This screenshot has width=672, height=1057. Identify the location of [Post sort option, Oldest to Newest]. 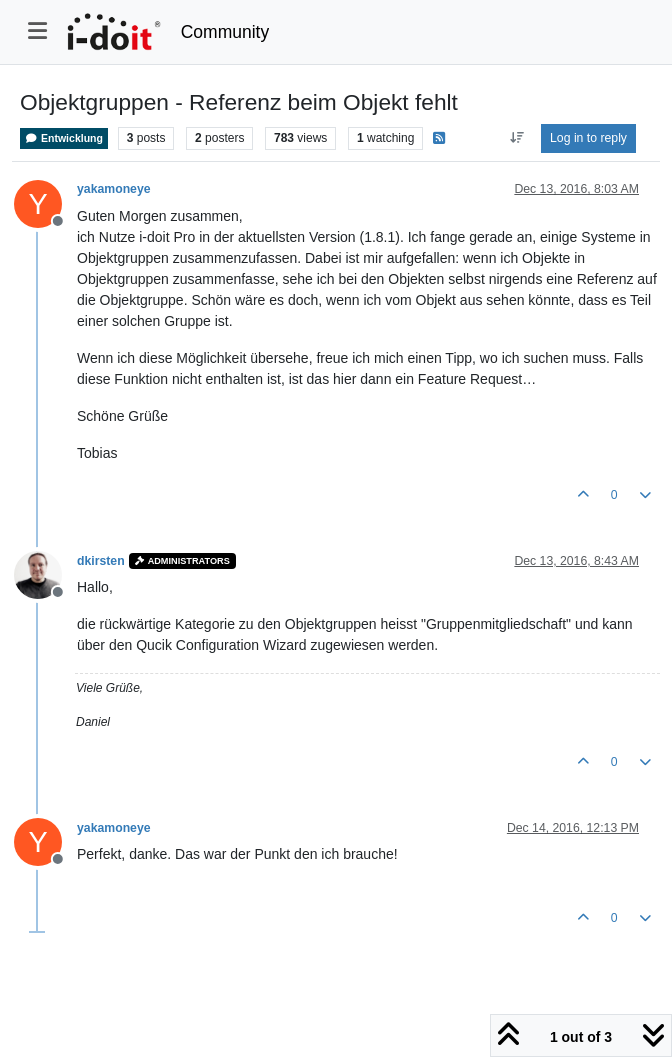
(516, 138).